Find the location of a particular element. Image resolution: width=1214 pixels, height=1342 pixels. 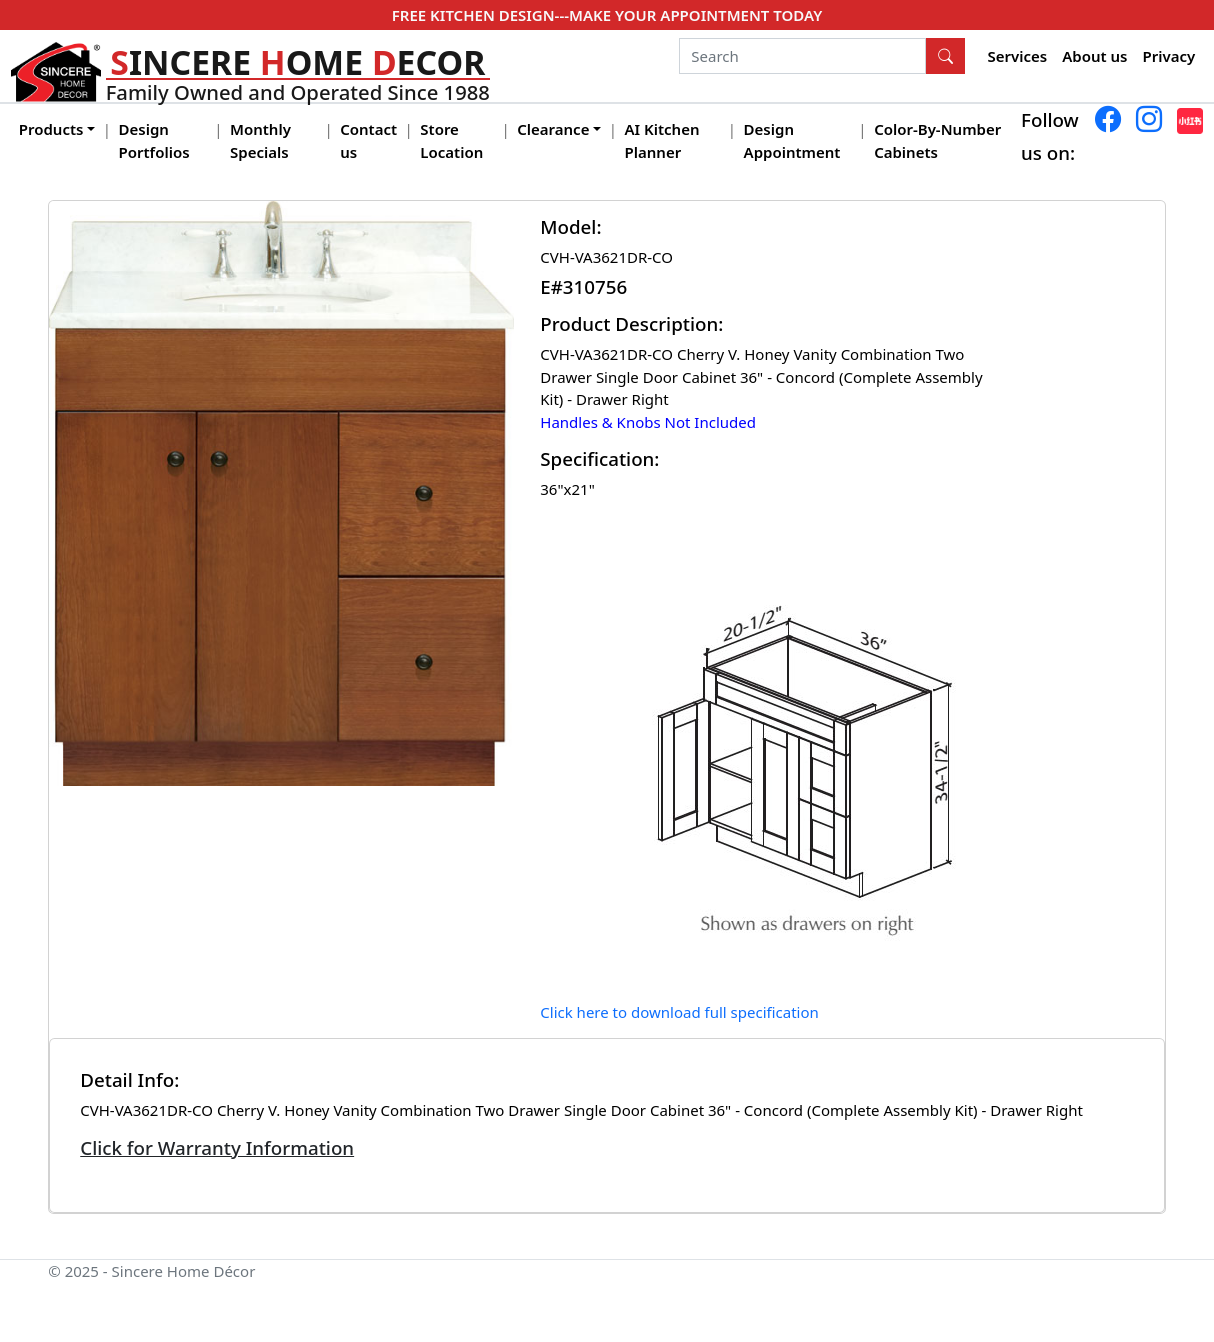

Privacy is located at coordinates (1169, 56).